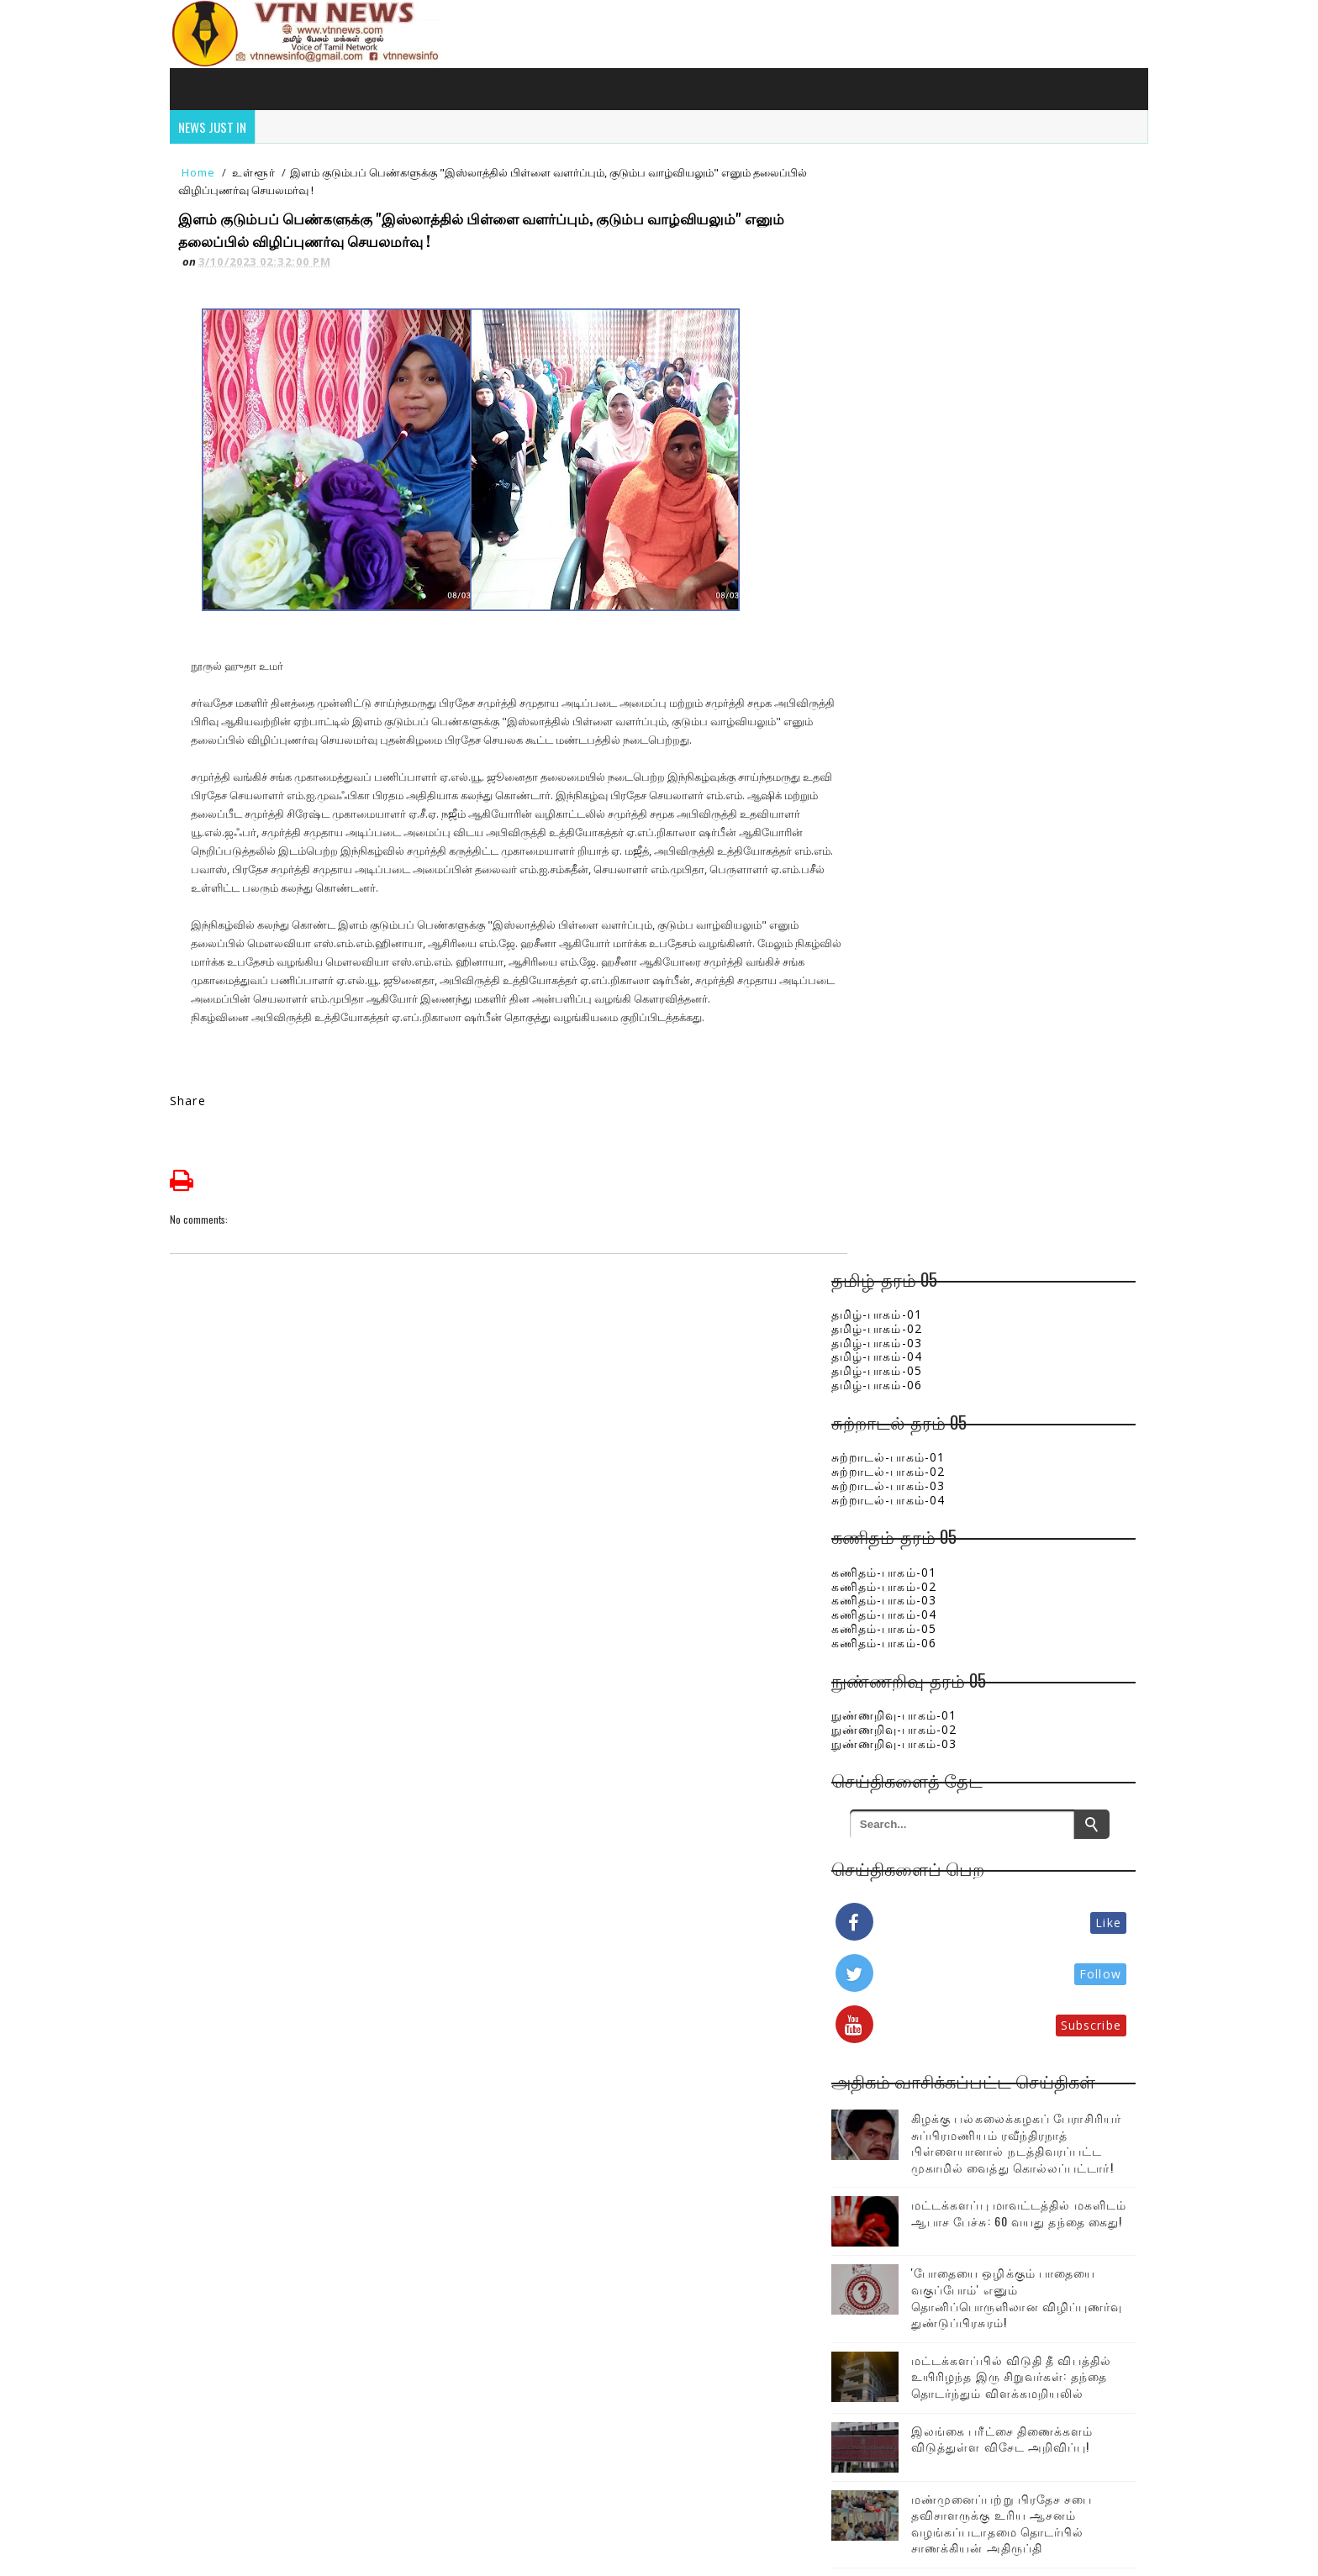  I want to click on உள்ளூர், so click(259, 178).